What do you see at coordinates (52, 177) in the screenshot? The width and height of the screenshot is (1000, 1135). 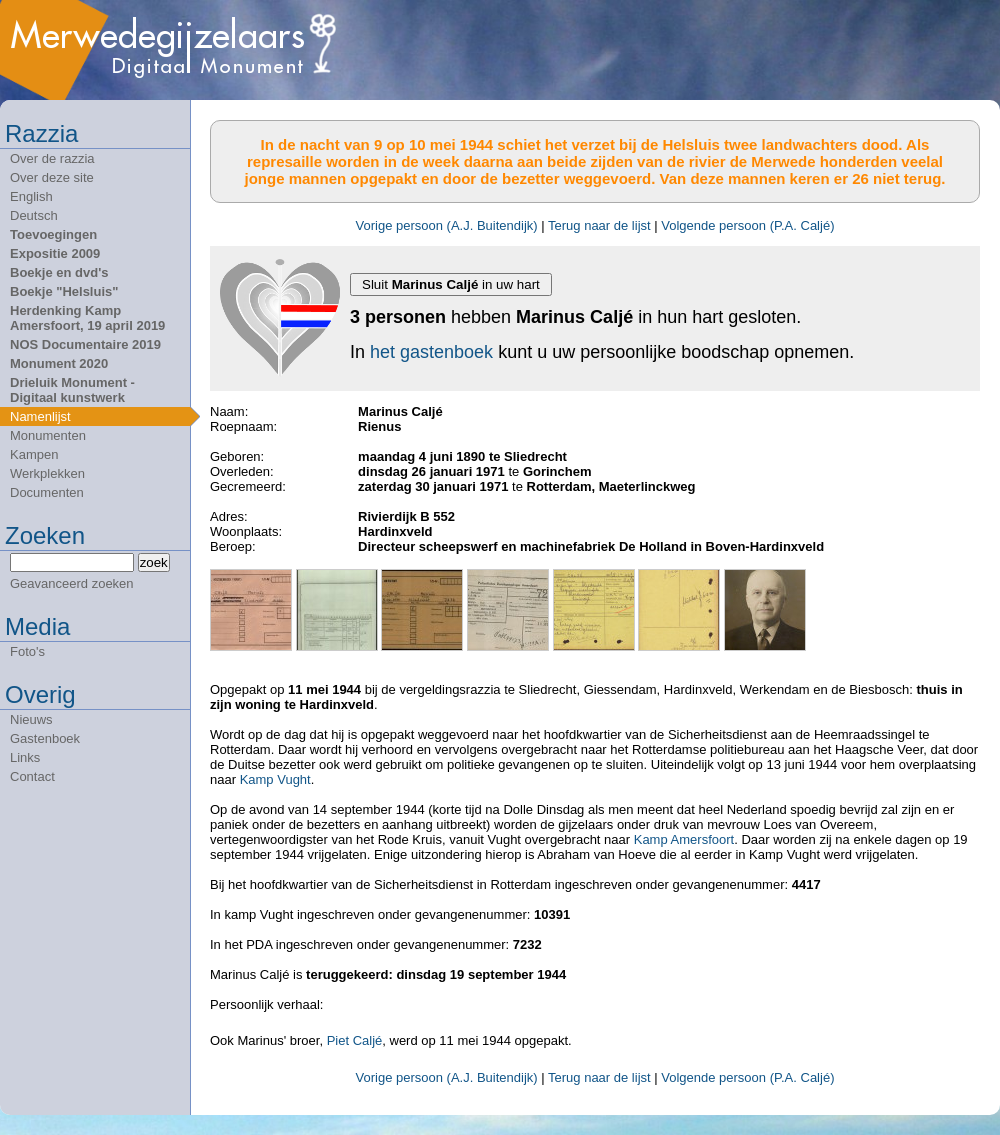 I see `Over deze site` at bounding box center [52, 177].